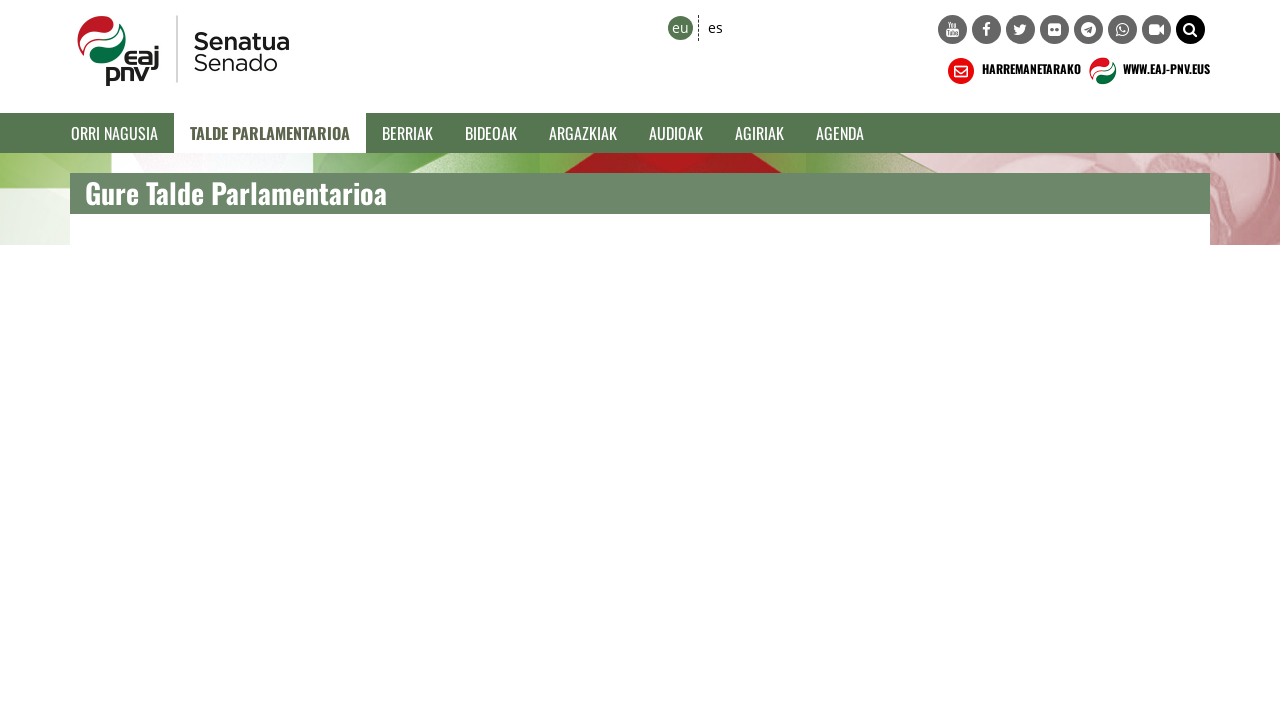  Describe the element at coordinates (680, 27) in the screenshot. I see `eu` at that location.